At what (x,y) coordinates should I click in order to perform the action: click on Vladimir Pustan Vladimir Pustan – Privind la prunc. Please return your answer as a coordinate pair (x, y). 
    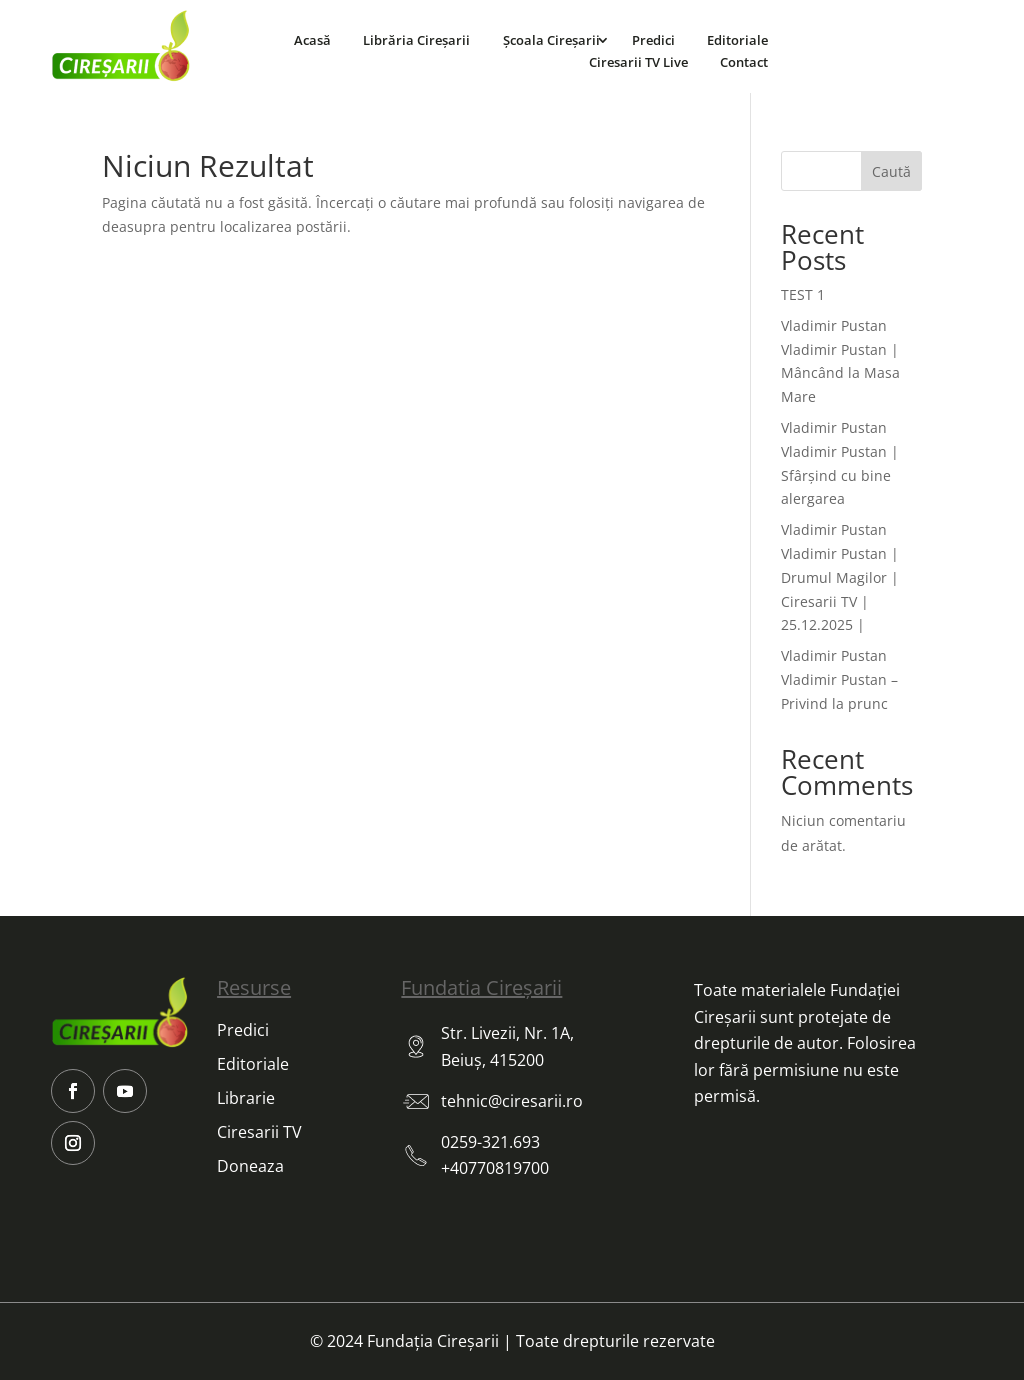
    Looking at the image, I should click on (839, 679).